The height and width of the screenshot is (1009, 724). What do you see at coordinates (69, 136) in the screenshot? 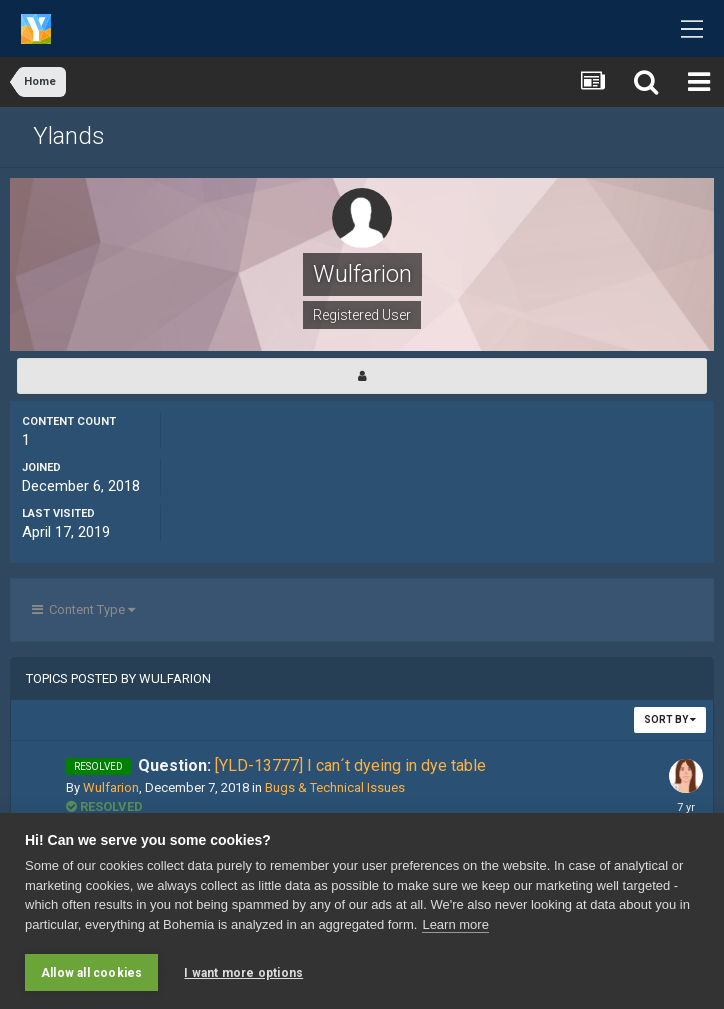
I see `Ylands` at bounding box center [69, 136].